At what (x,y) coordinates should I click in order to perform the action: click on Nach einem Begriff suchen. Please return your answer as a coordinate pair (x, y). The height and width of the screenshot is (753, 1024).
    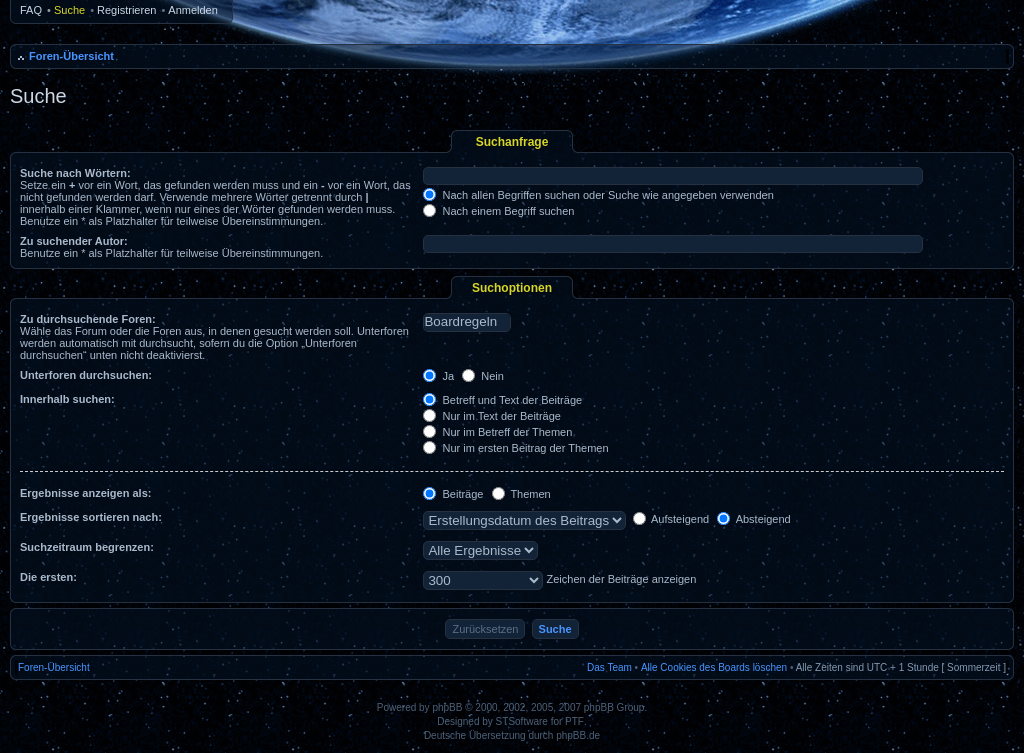
    Looking at the image, I should click on (498, 211).